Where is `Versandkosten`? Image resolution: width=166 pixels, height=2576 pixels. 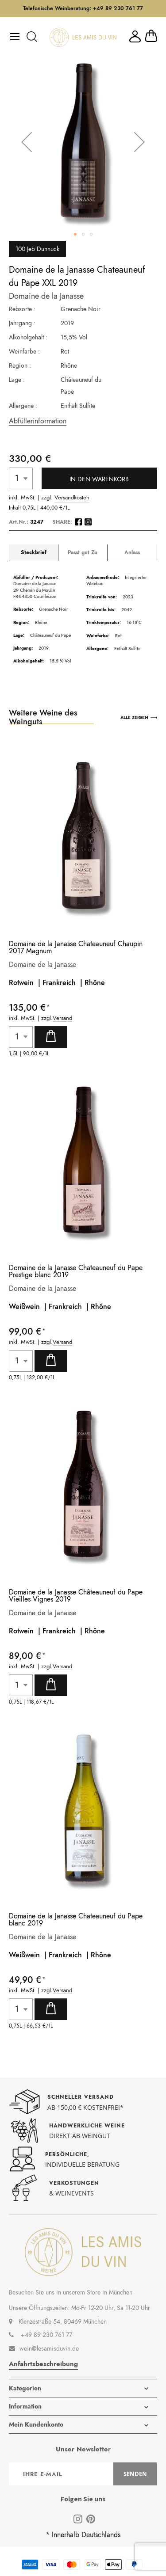
Versandkosten is located at coordinates (71, 498).